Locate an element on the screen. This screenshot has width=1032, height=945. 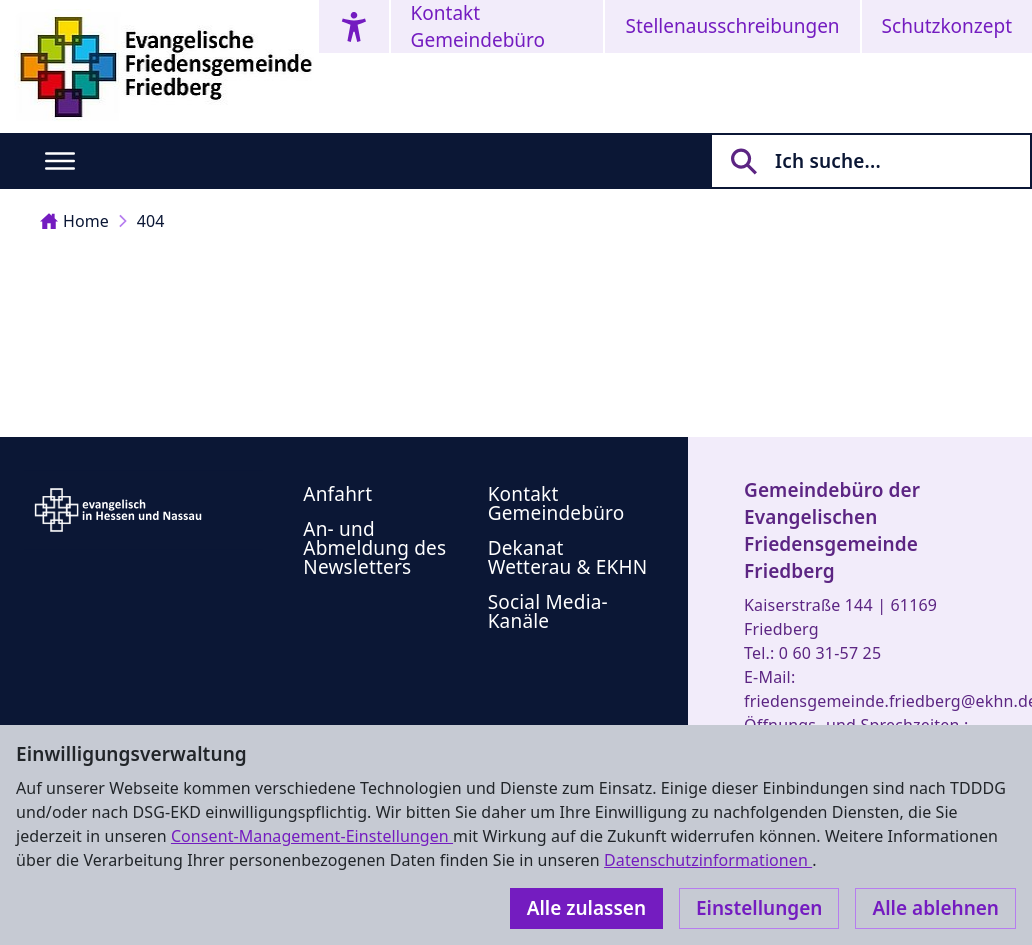
Dekanat Wetterau & EKHN is located at coordinates (568, 557).